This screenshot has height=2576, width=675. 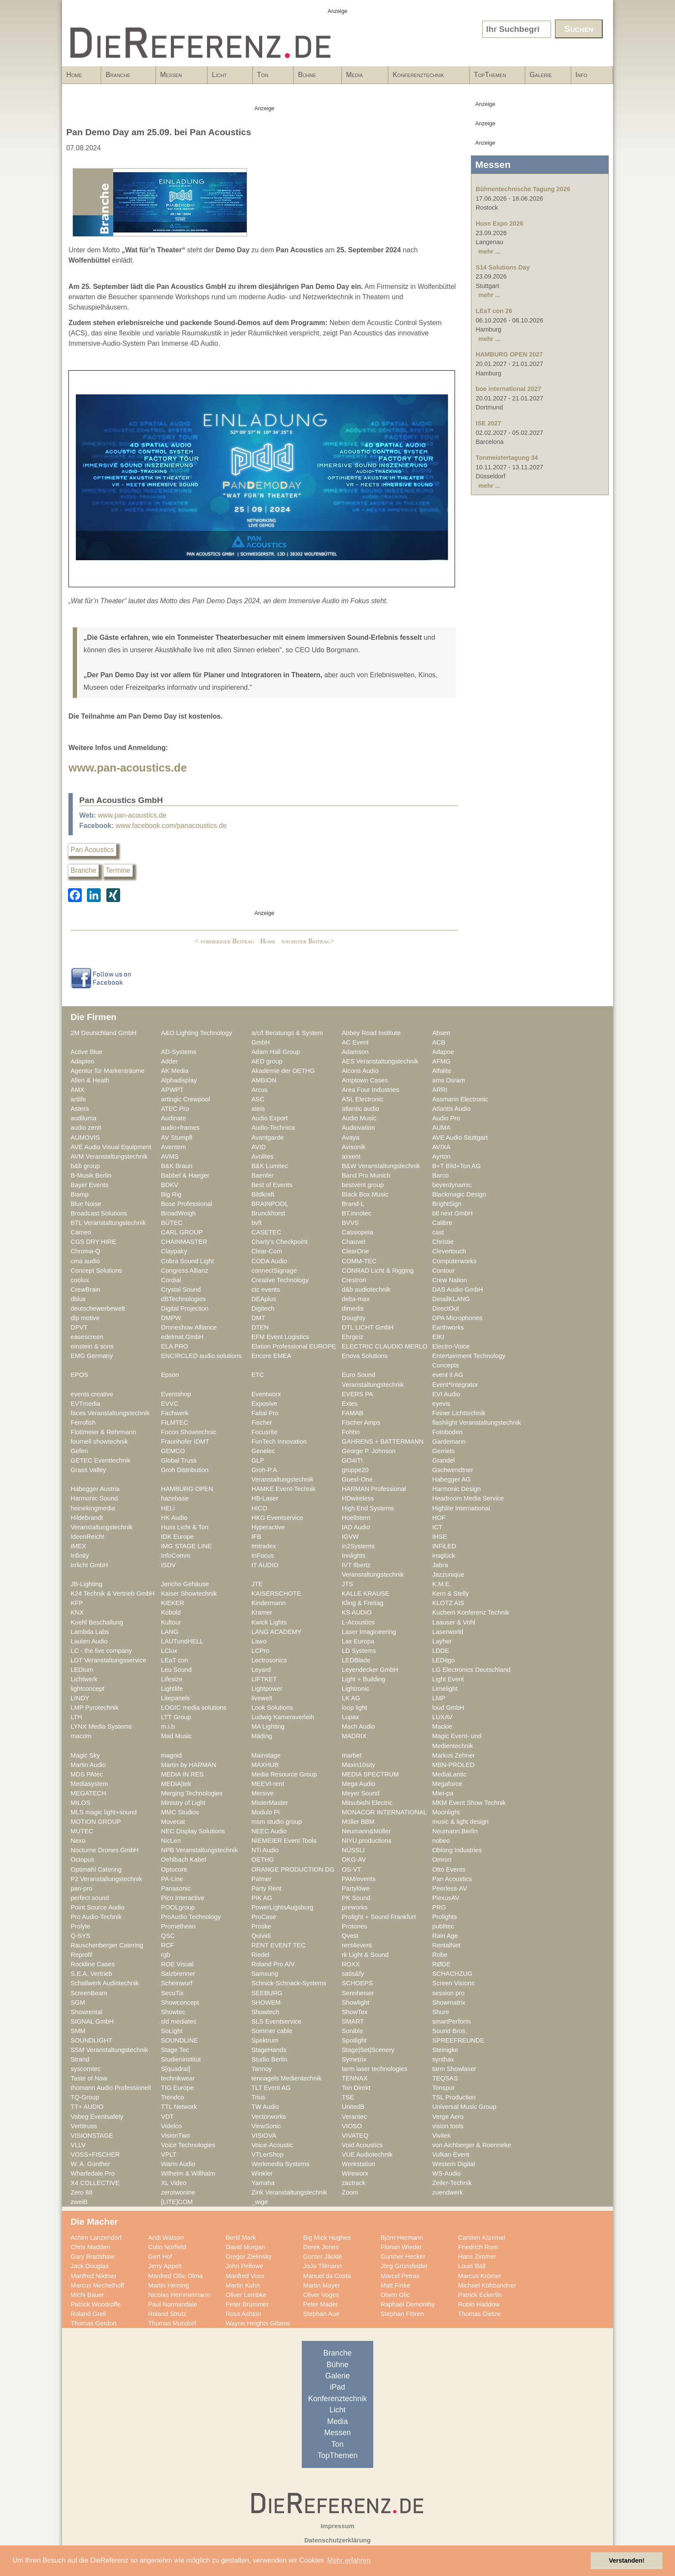 What do you see at coordinates (184, 1308) in the screenshot?
I see `Digital Projection` at bounding box center [184, 1308].